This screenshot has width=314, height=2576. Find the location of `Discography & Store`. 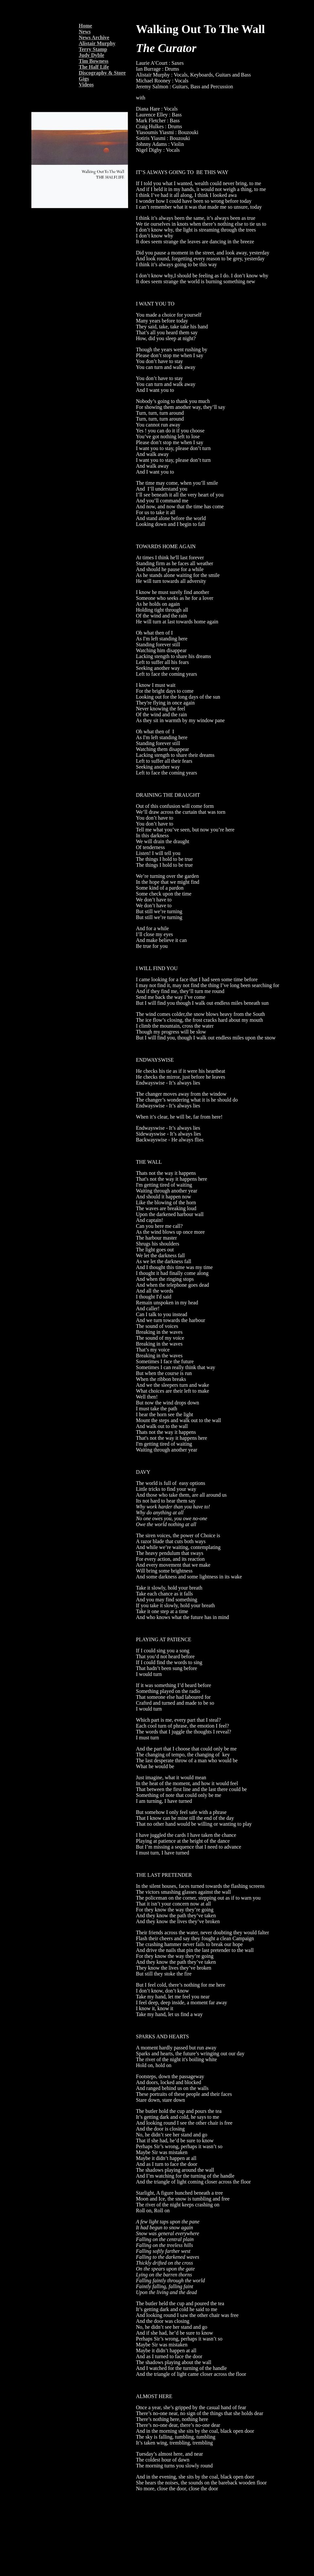

Discography & Store is located at coordinates (102, 73).